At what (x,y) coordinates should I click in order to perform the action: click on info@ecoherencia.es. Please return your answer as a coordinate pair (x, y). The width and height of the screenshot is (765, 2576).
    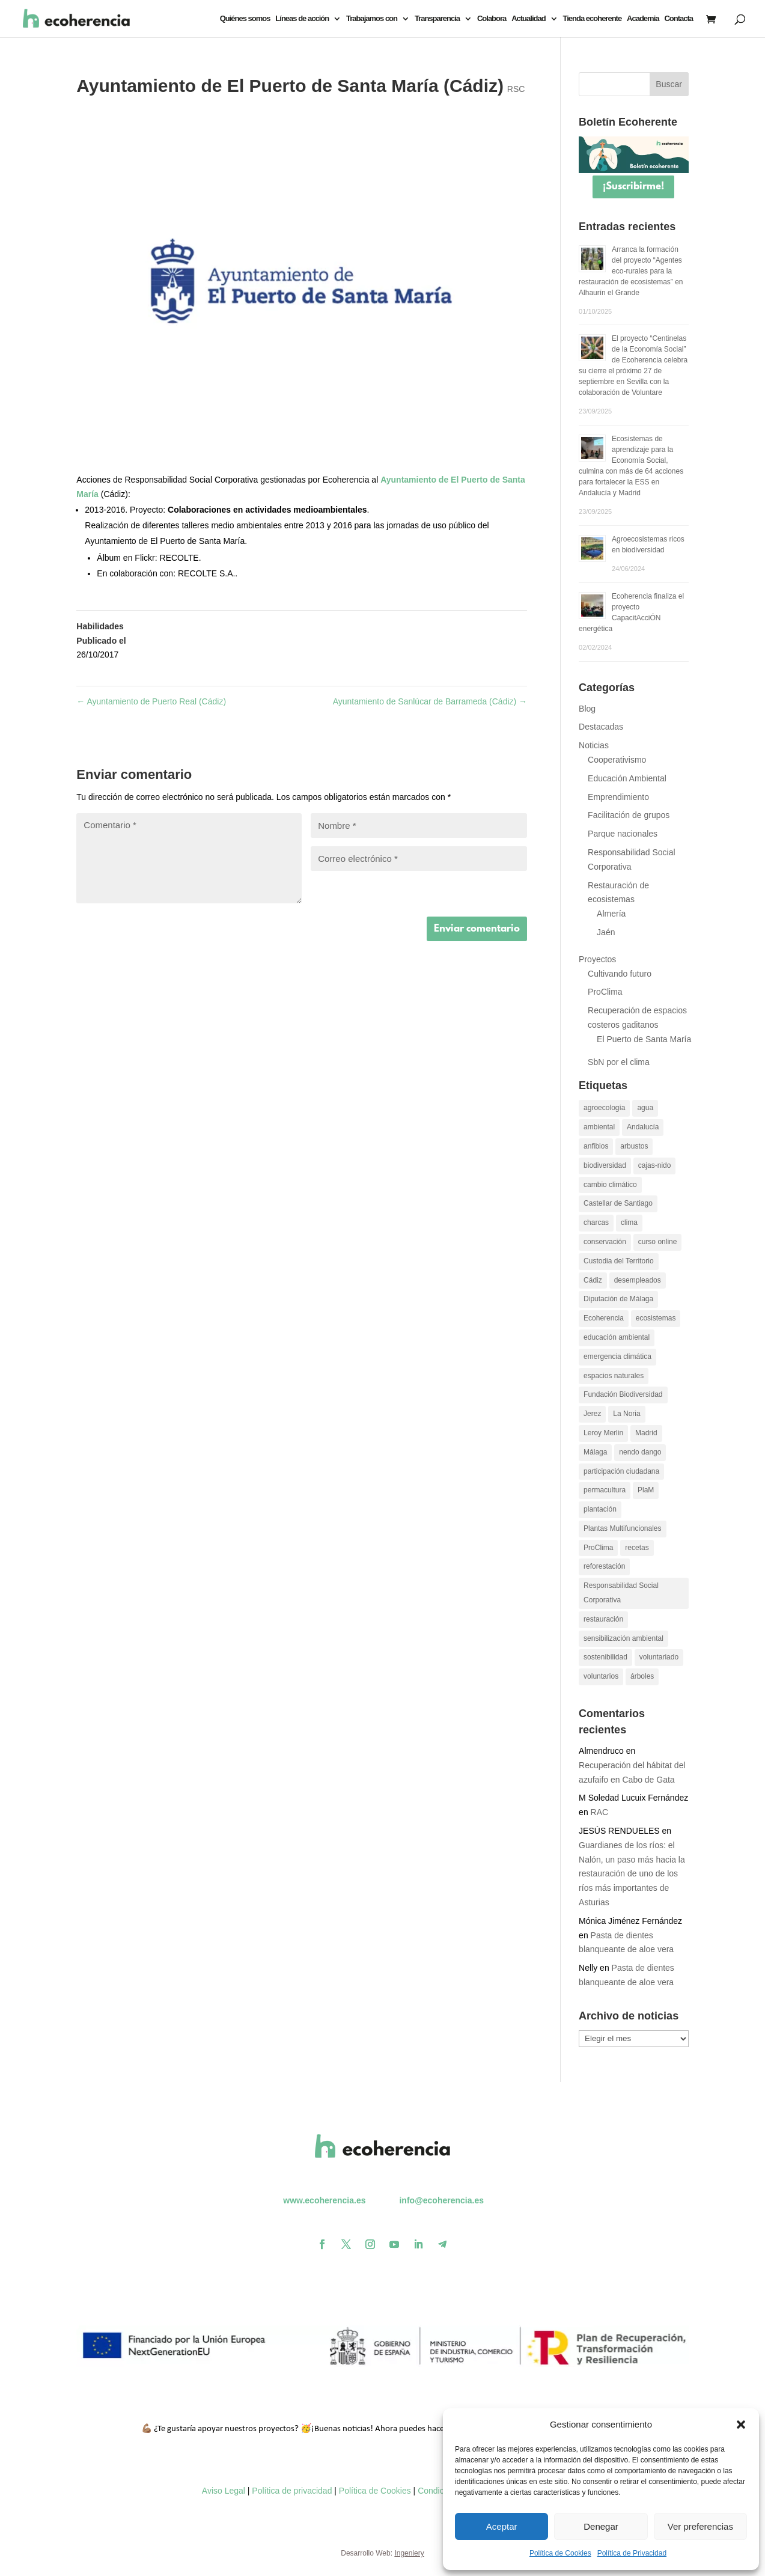
    Looking at the image, I should click on (441, 2200).